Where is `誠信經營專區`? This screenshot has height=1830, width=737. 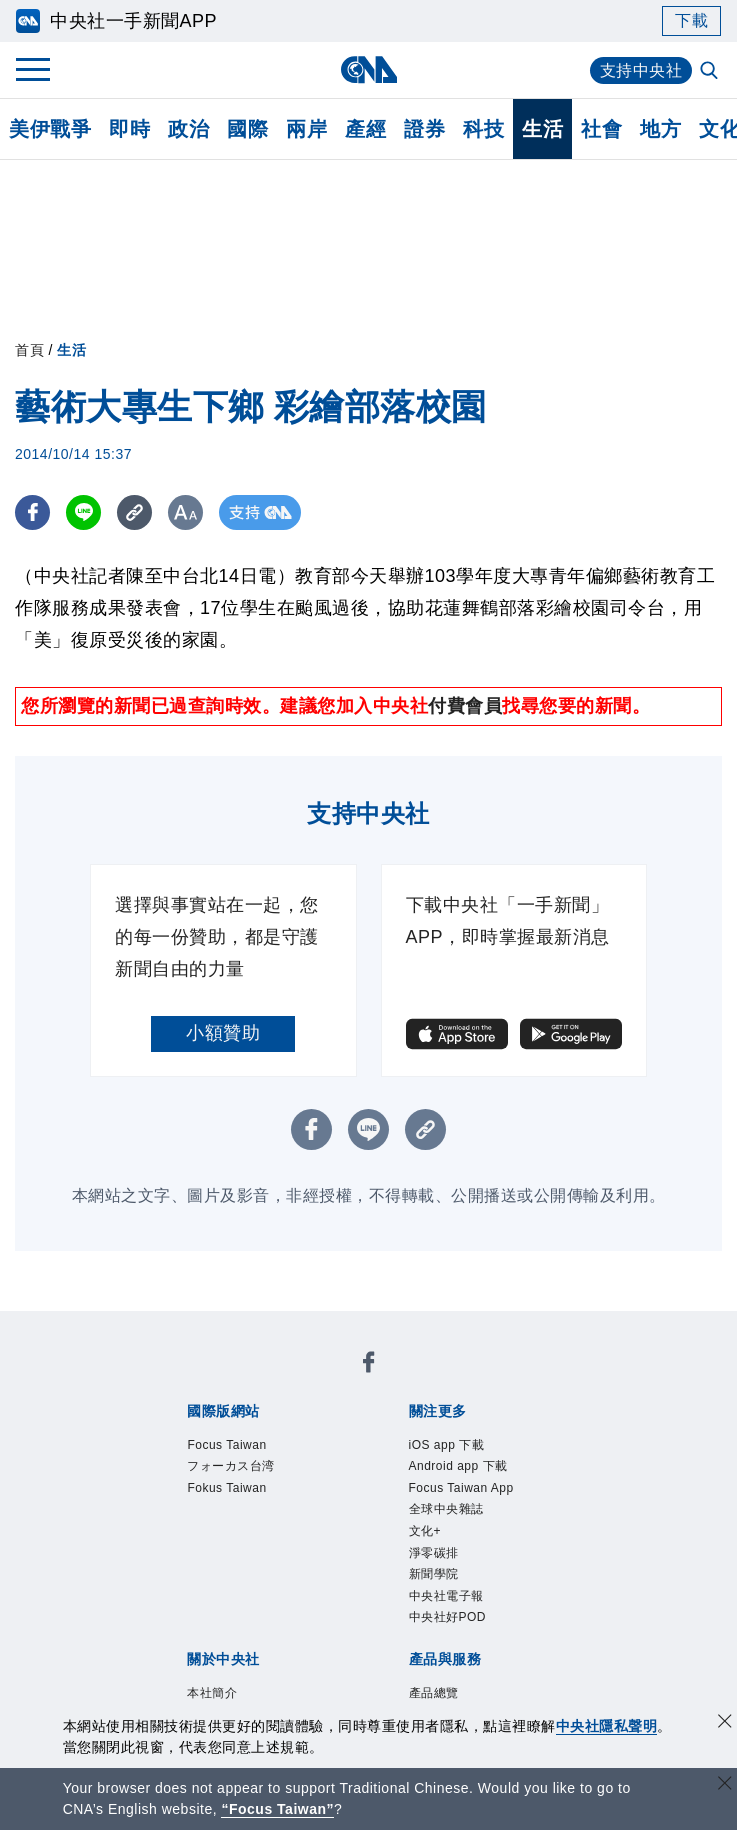 誠信經營專區 is located at coordinates (221, 1570).